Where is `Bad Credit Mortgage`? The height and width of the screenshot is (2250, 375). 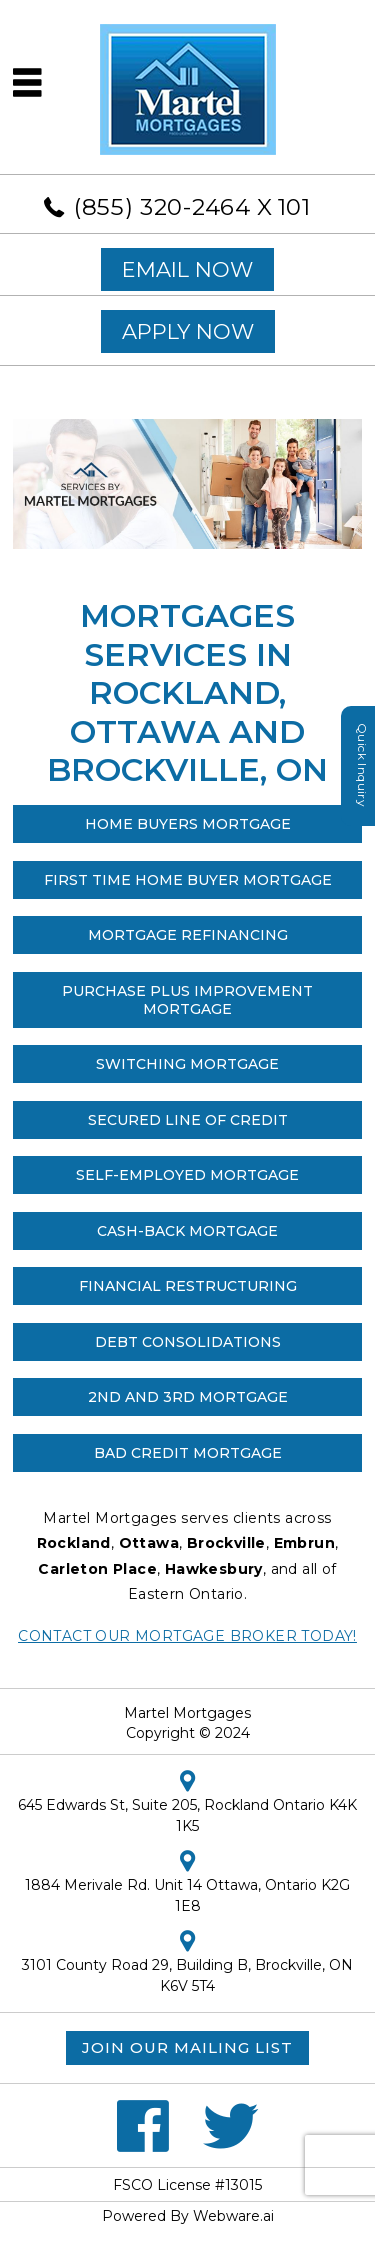
Bad Credit Mortgage is located at coordinates (188, 1453).